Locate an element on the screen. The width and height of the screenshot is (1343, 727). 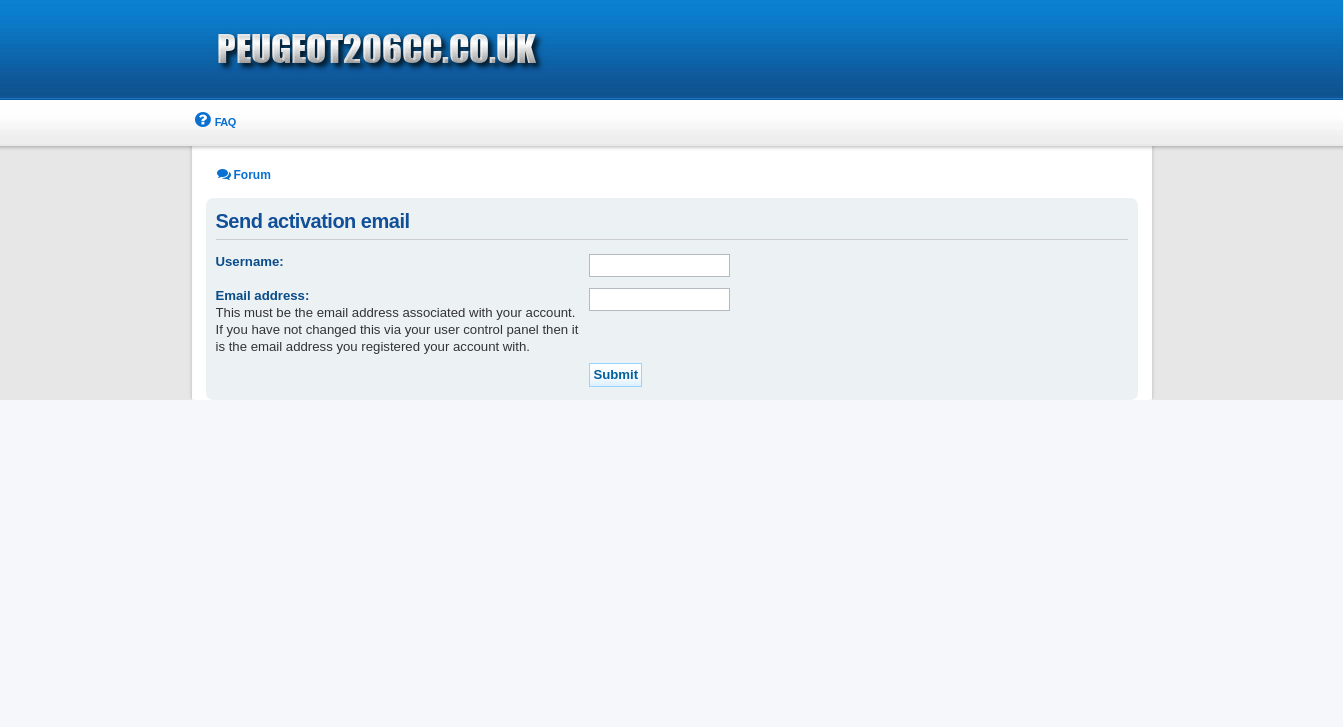
Username: is located at coordinates (250, 261).